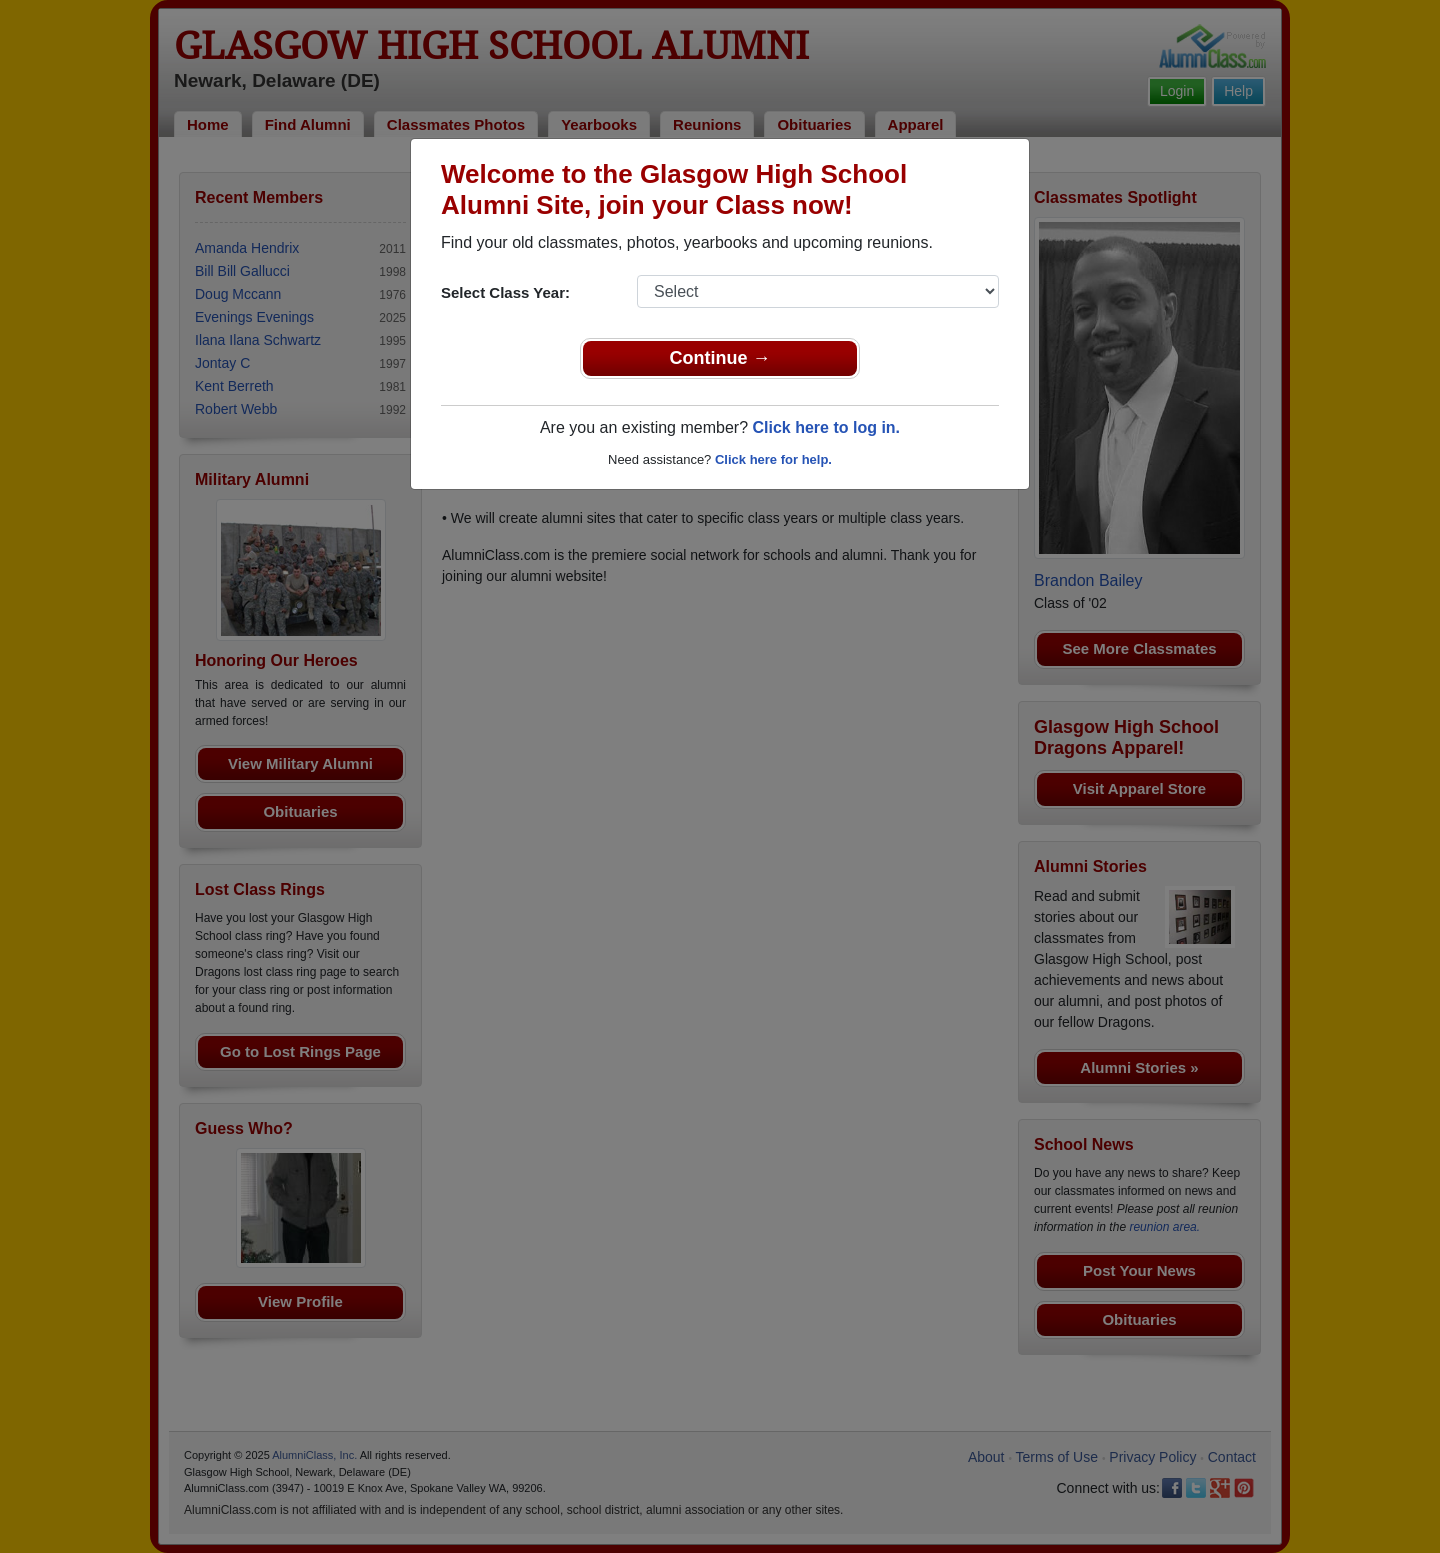 The image size is (1440, 1553). Describe the element at coordinates (720, 358) in the screenshot. I see `Continue →` at that location.